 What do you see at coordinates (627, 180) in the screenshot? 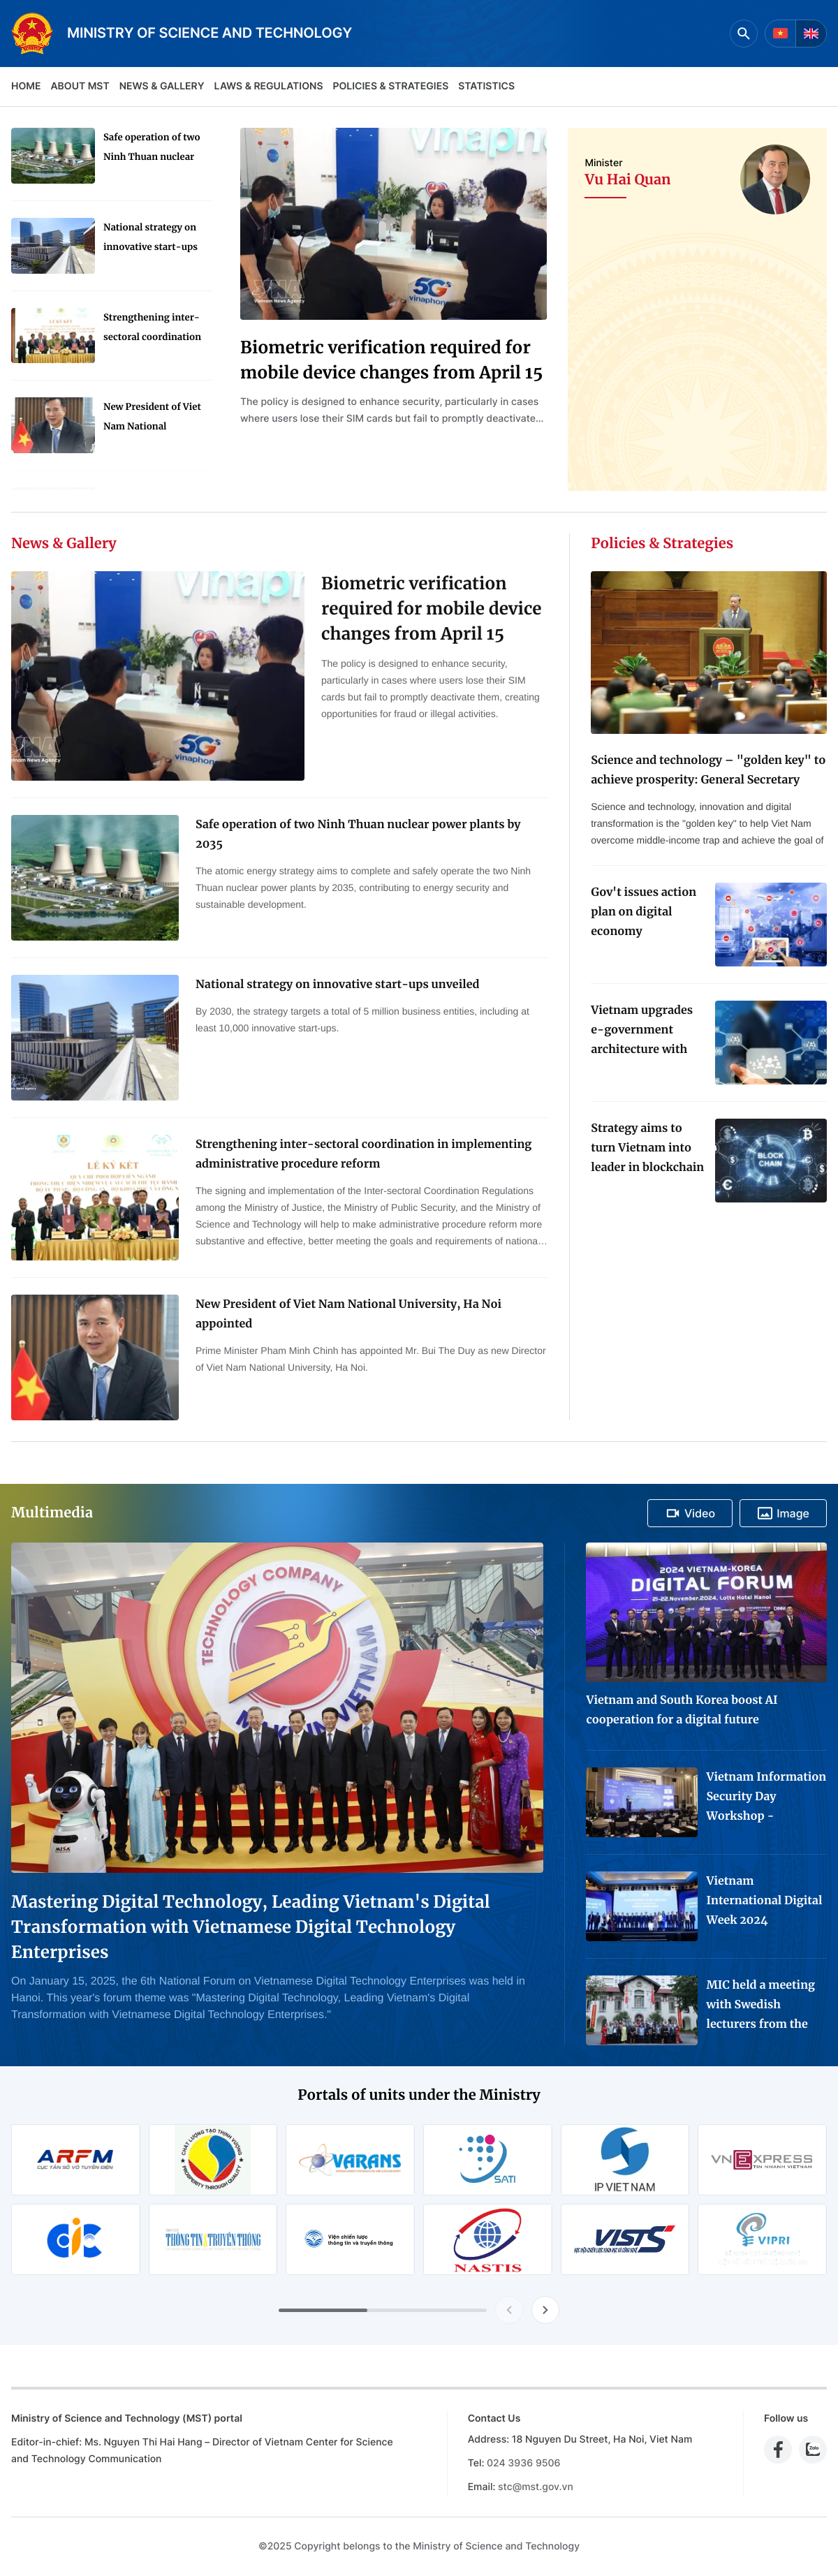
I see `Vu Hai Quan` at bounding box center [627, 180].